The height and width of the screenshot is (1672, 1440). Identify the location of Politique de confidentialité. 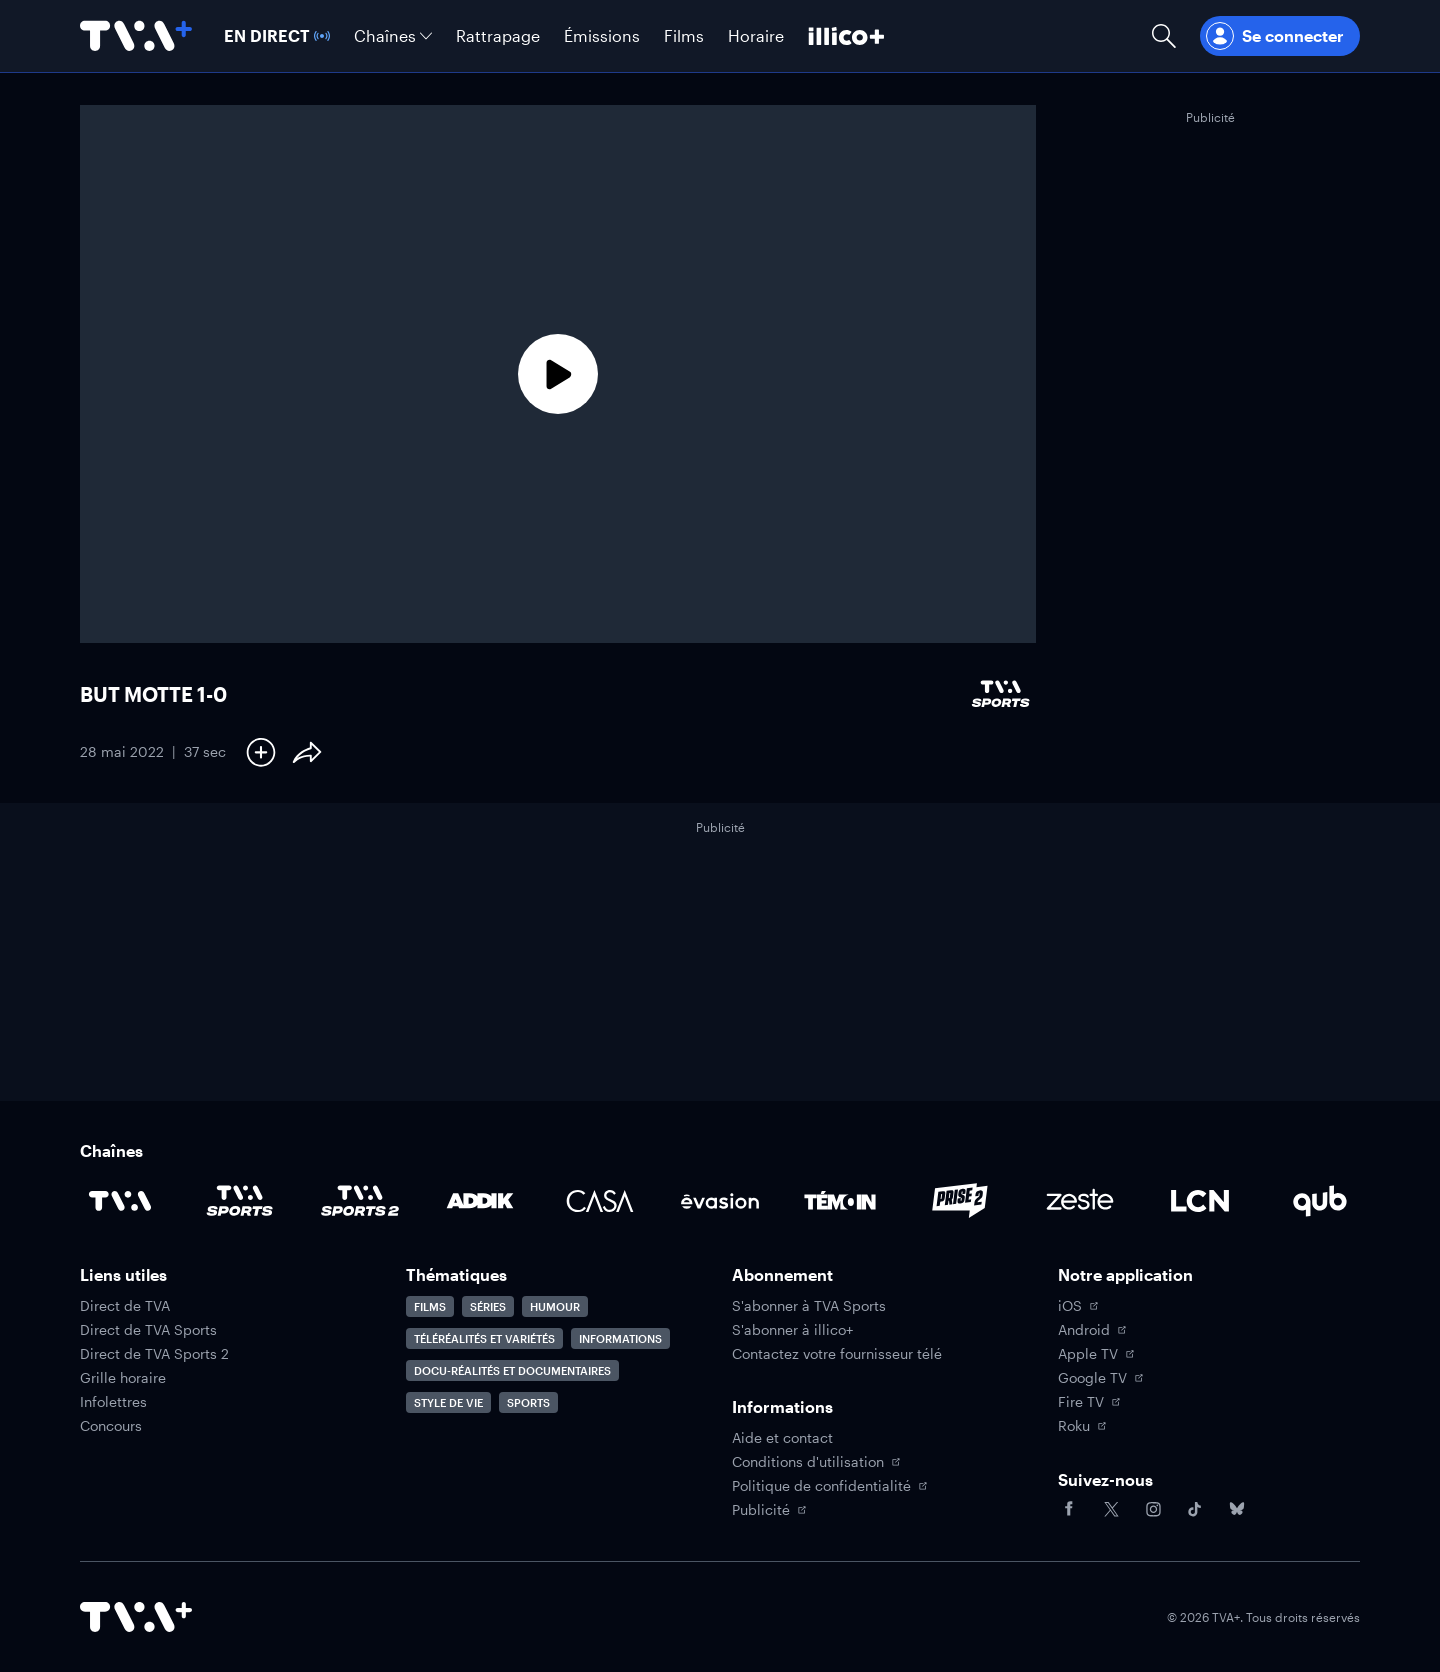
(829, 1486).